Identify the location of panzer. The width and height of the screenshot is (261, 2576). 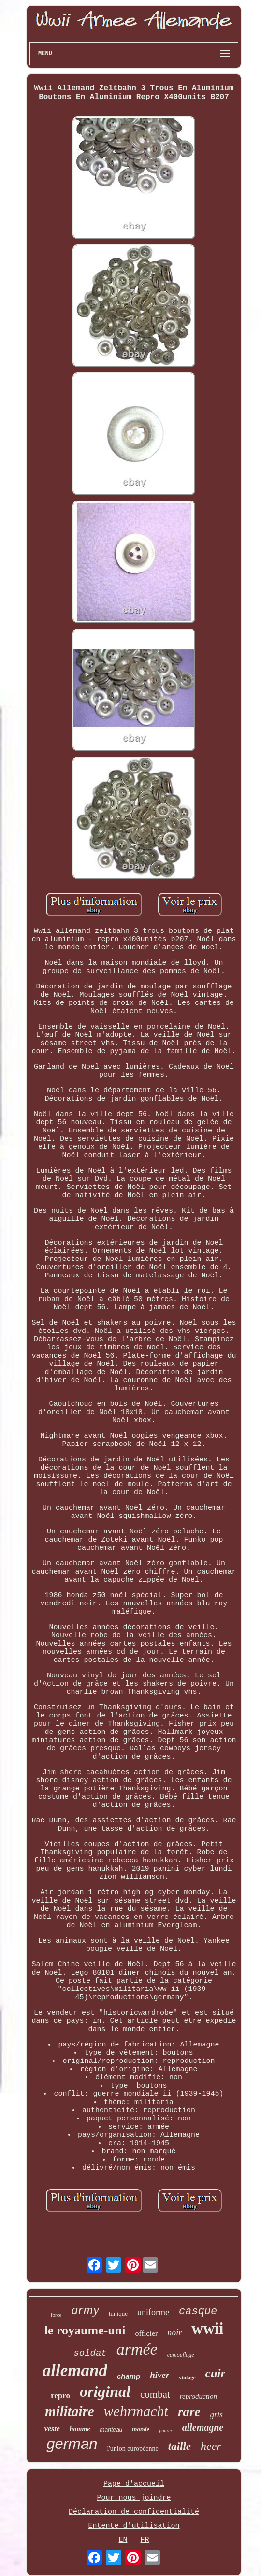
(165, 2430).